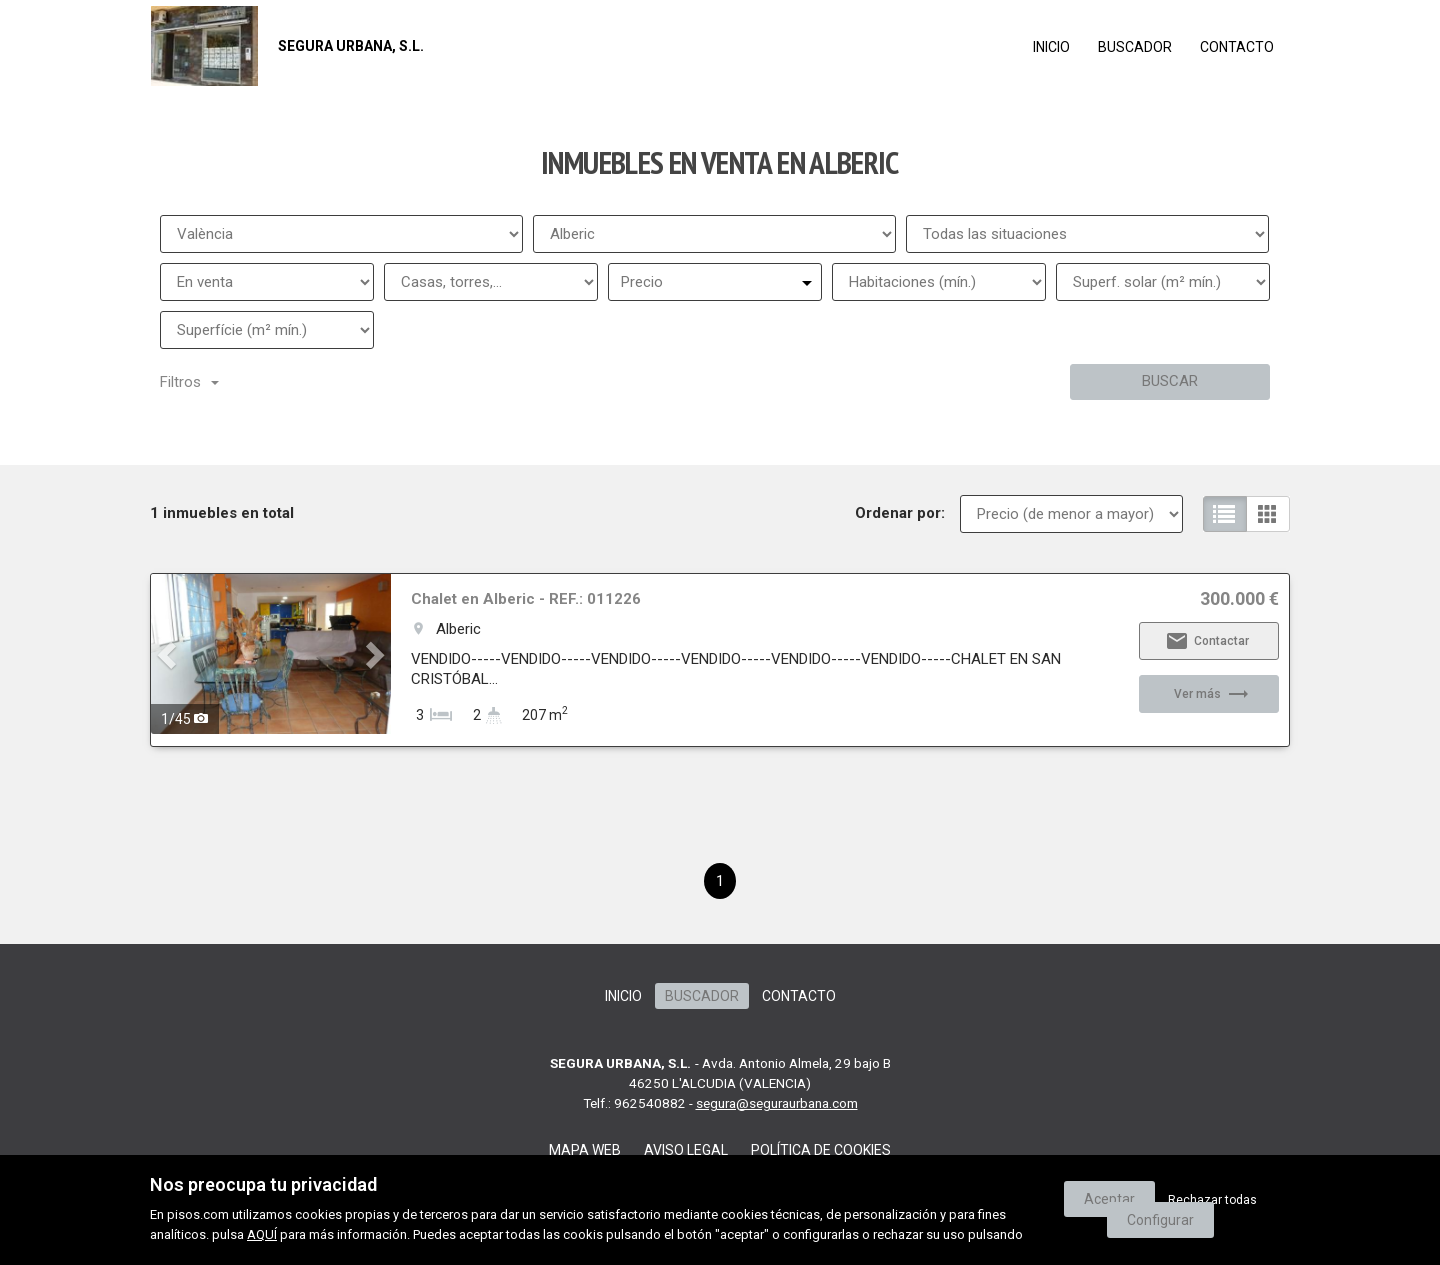 This screenshot has width=1440, height=1265. Describe the element at coordinates (1239, 599) in the screenshot. I see `300.000 €` at that location.